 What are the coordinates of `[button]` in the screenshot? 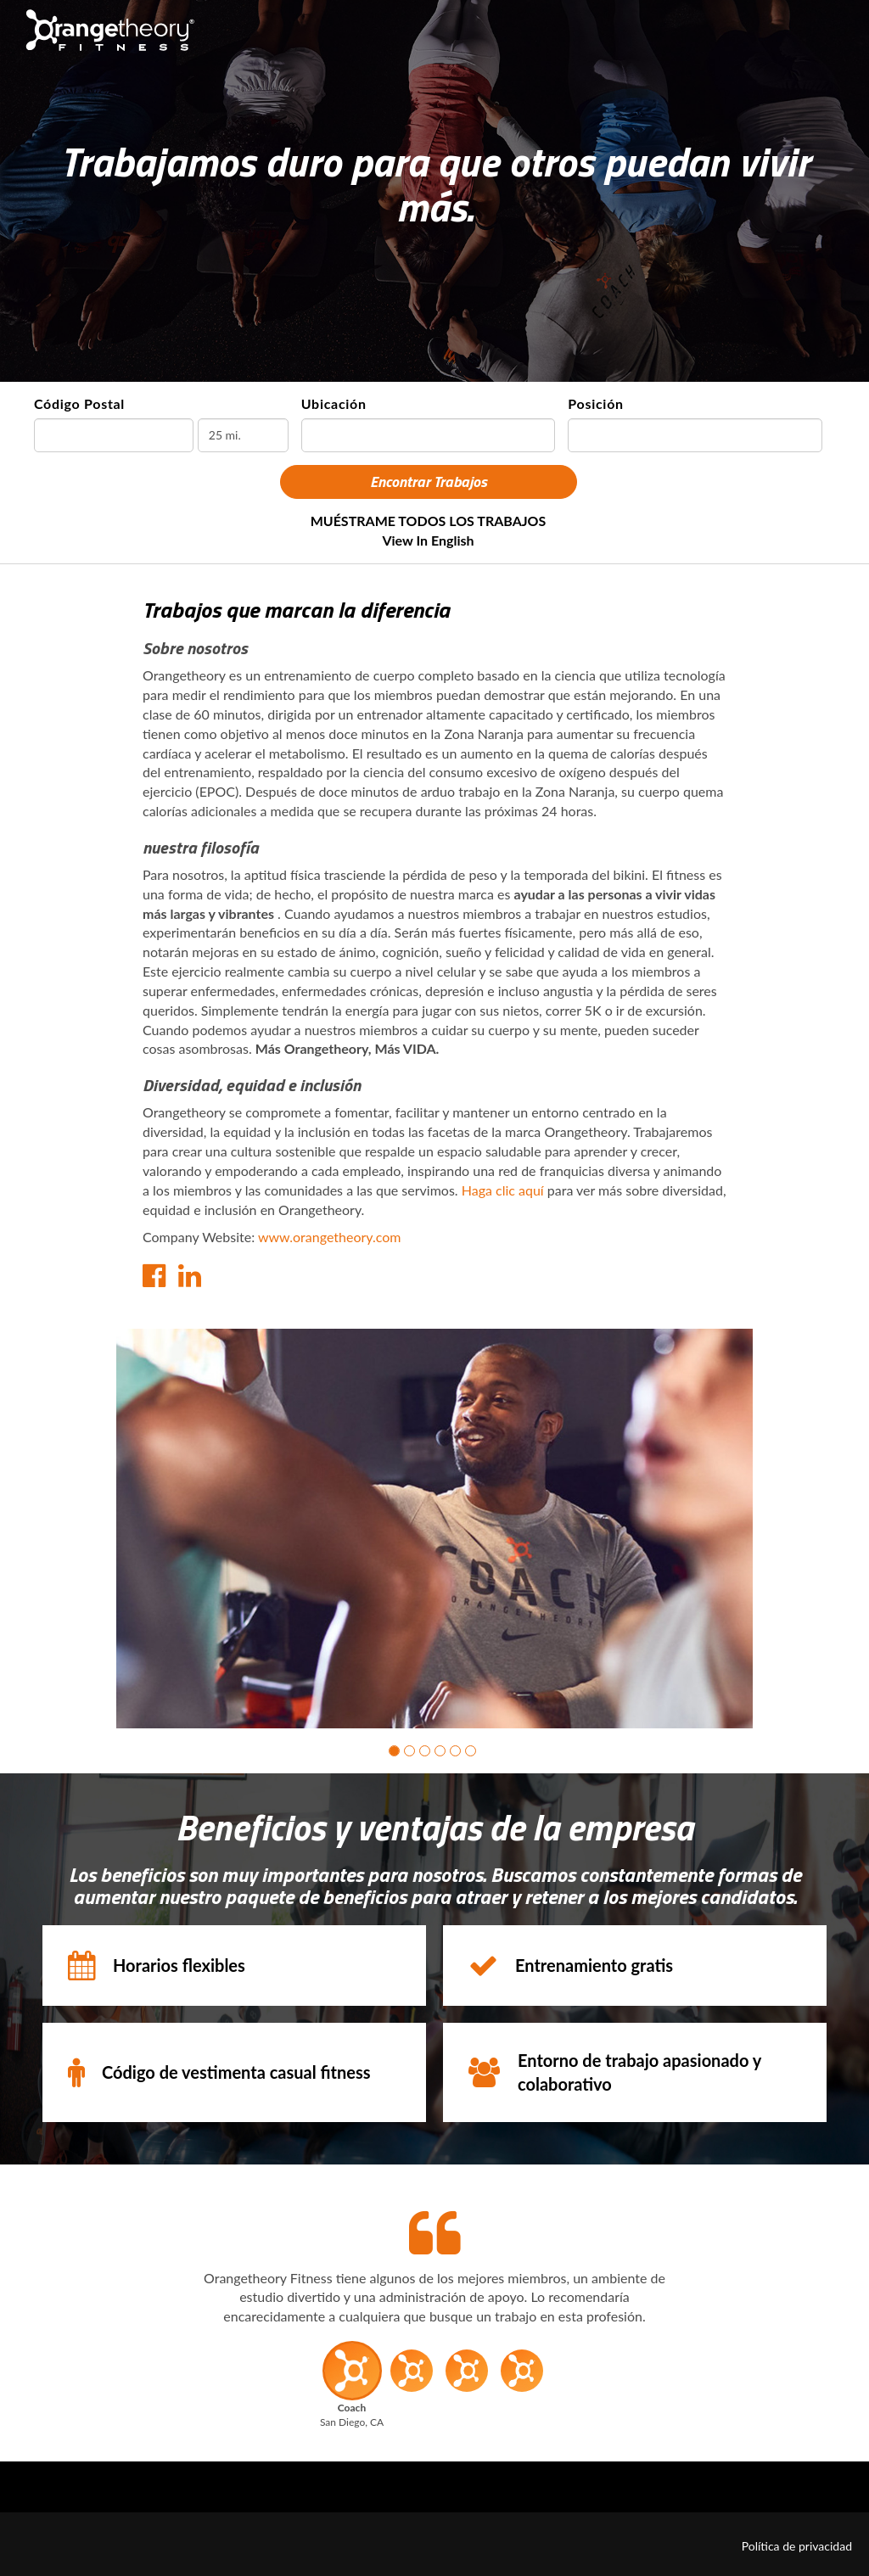 It's located at (394, 1750).